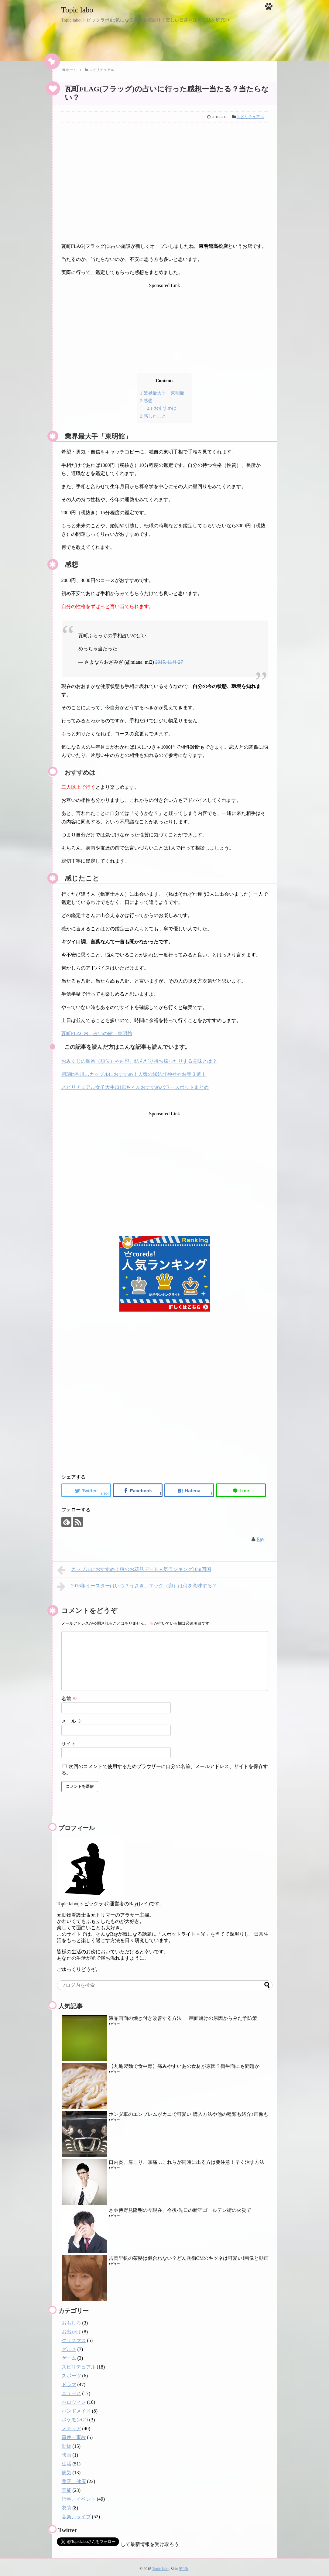  What do you see at coordinates (76, 2407) in the screenshot?
I see `ハンドメイド` at bounding box center [76, 2407].